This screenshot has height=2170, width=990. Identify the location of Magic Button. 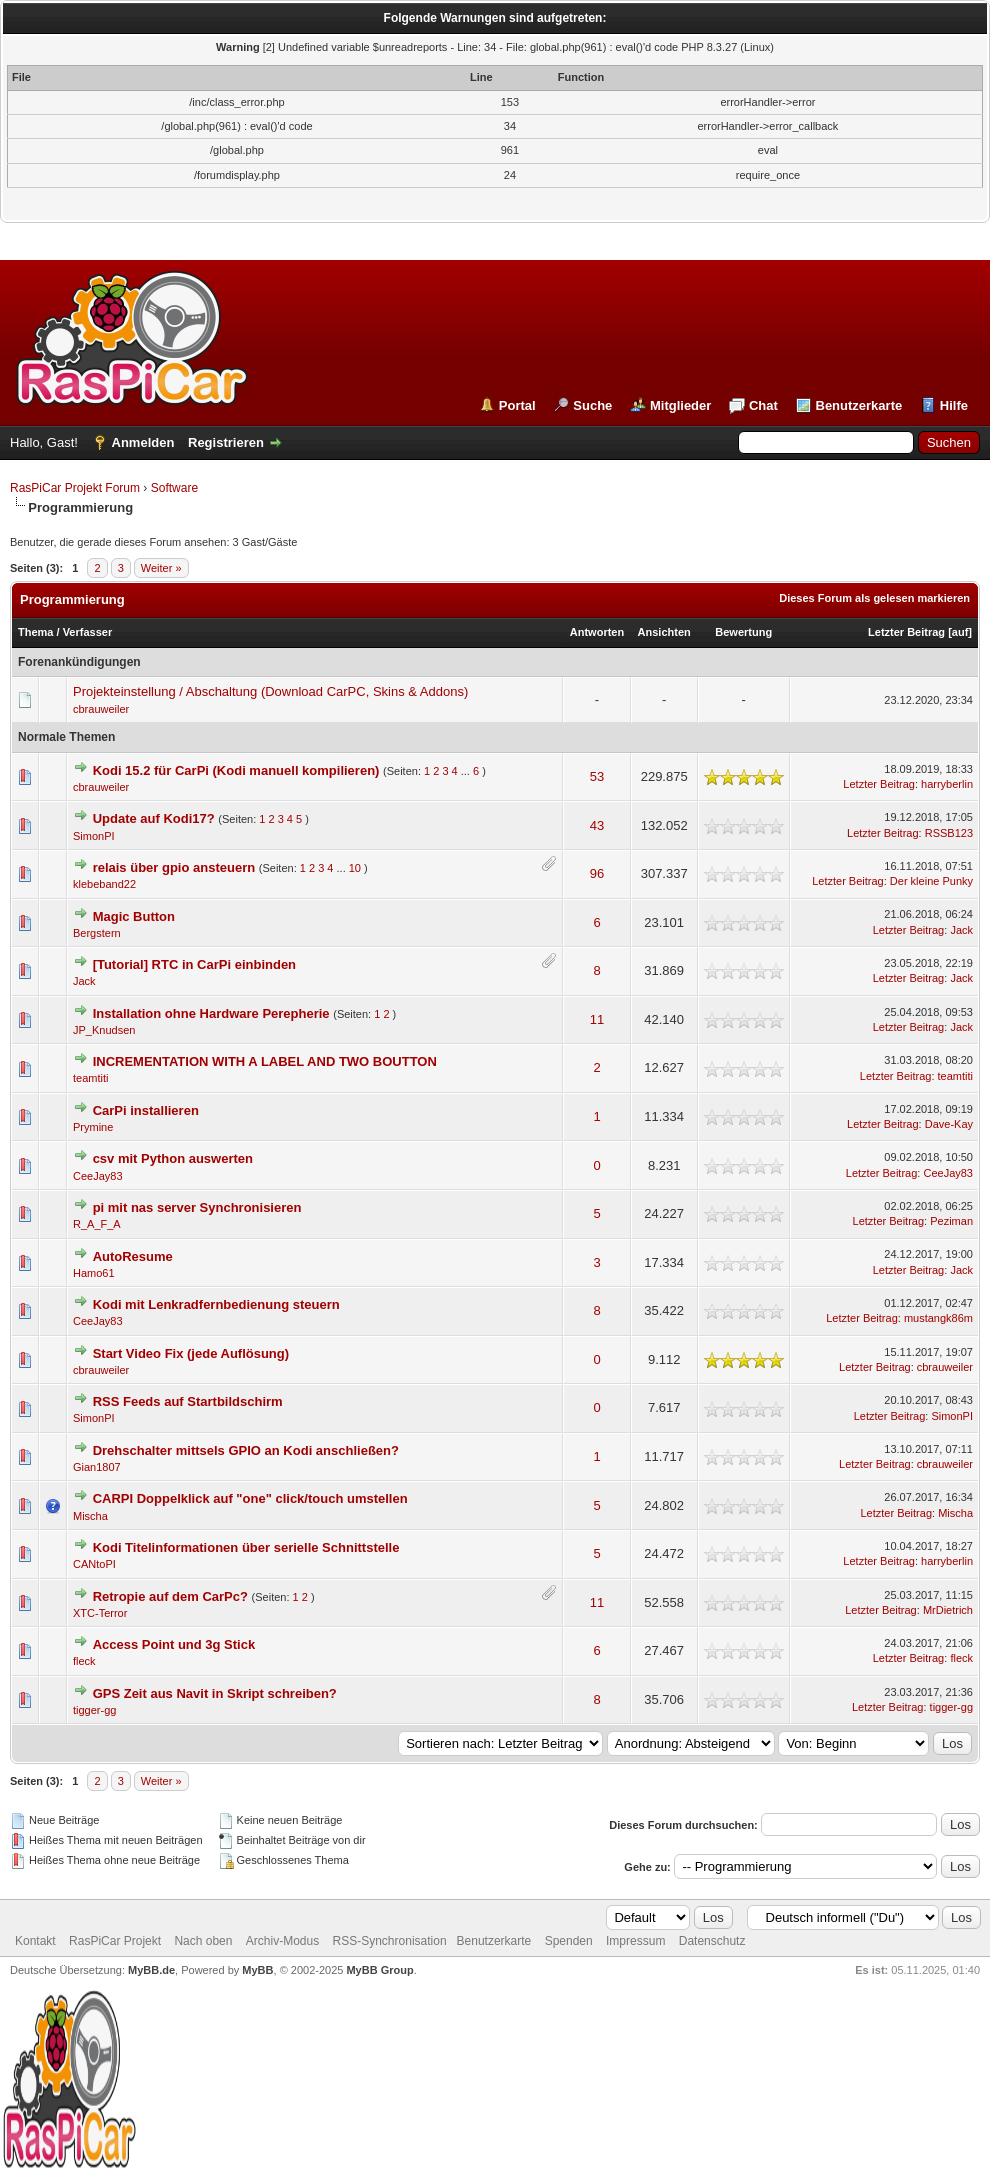
(134, 916).